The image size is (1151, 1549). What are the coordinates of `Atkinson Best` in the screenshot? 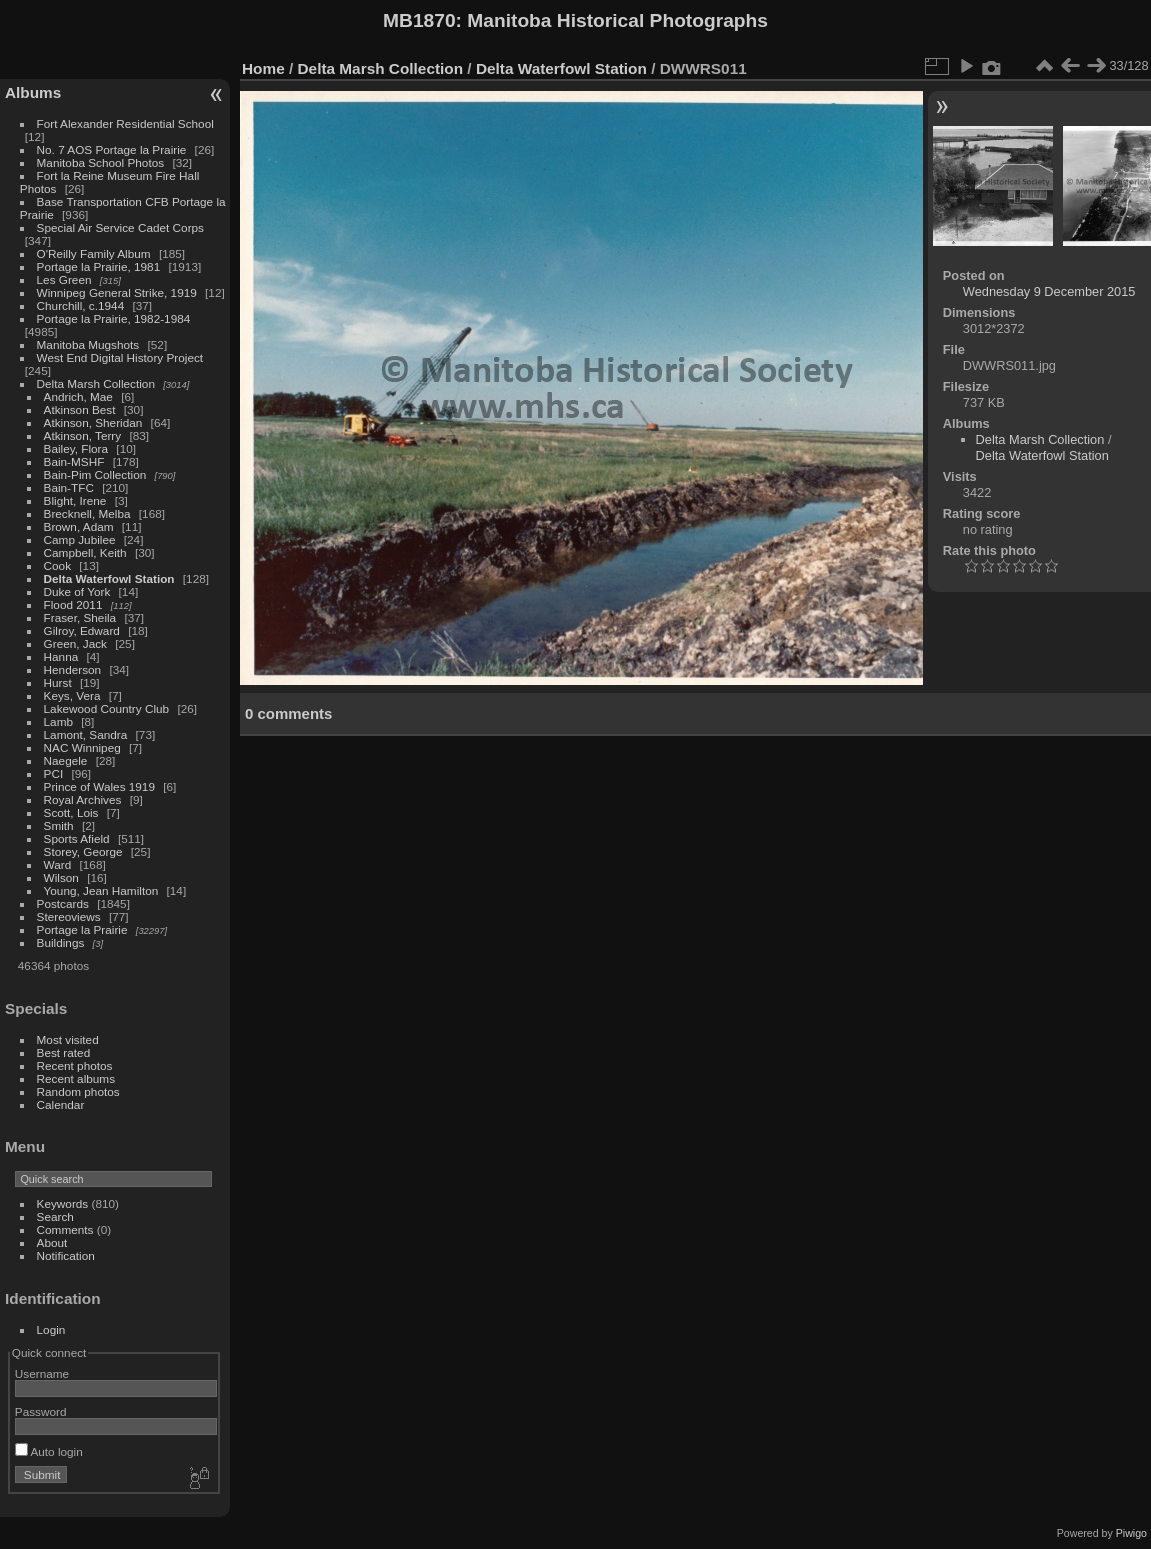 It's located at (80, 409).